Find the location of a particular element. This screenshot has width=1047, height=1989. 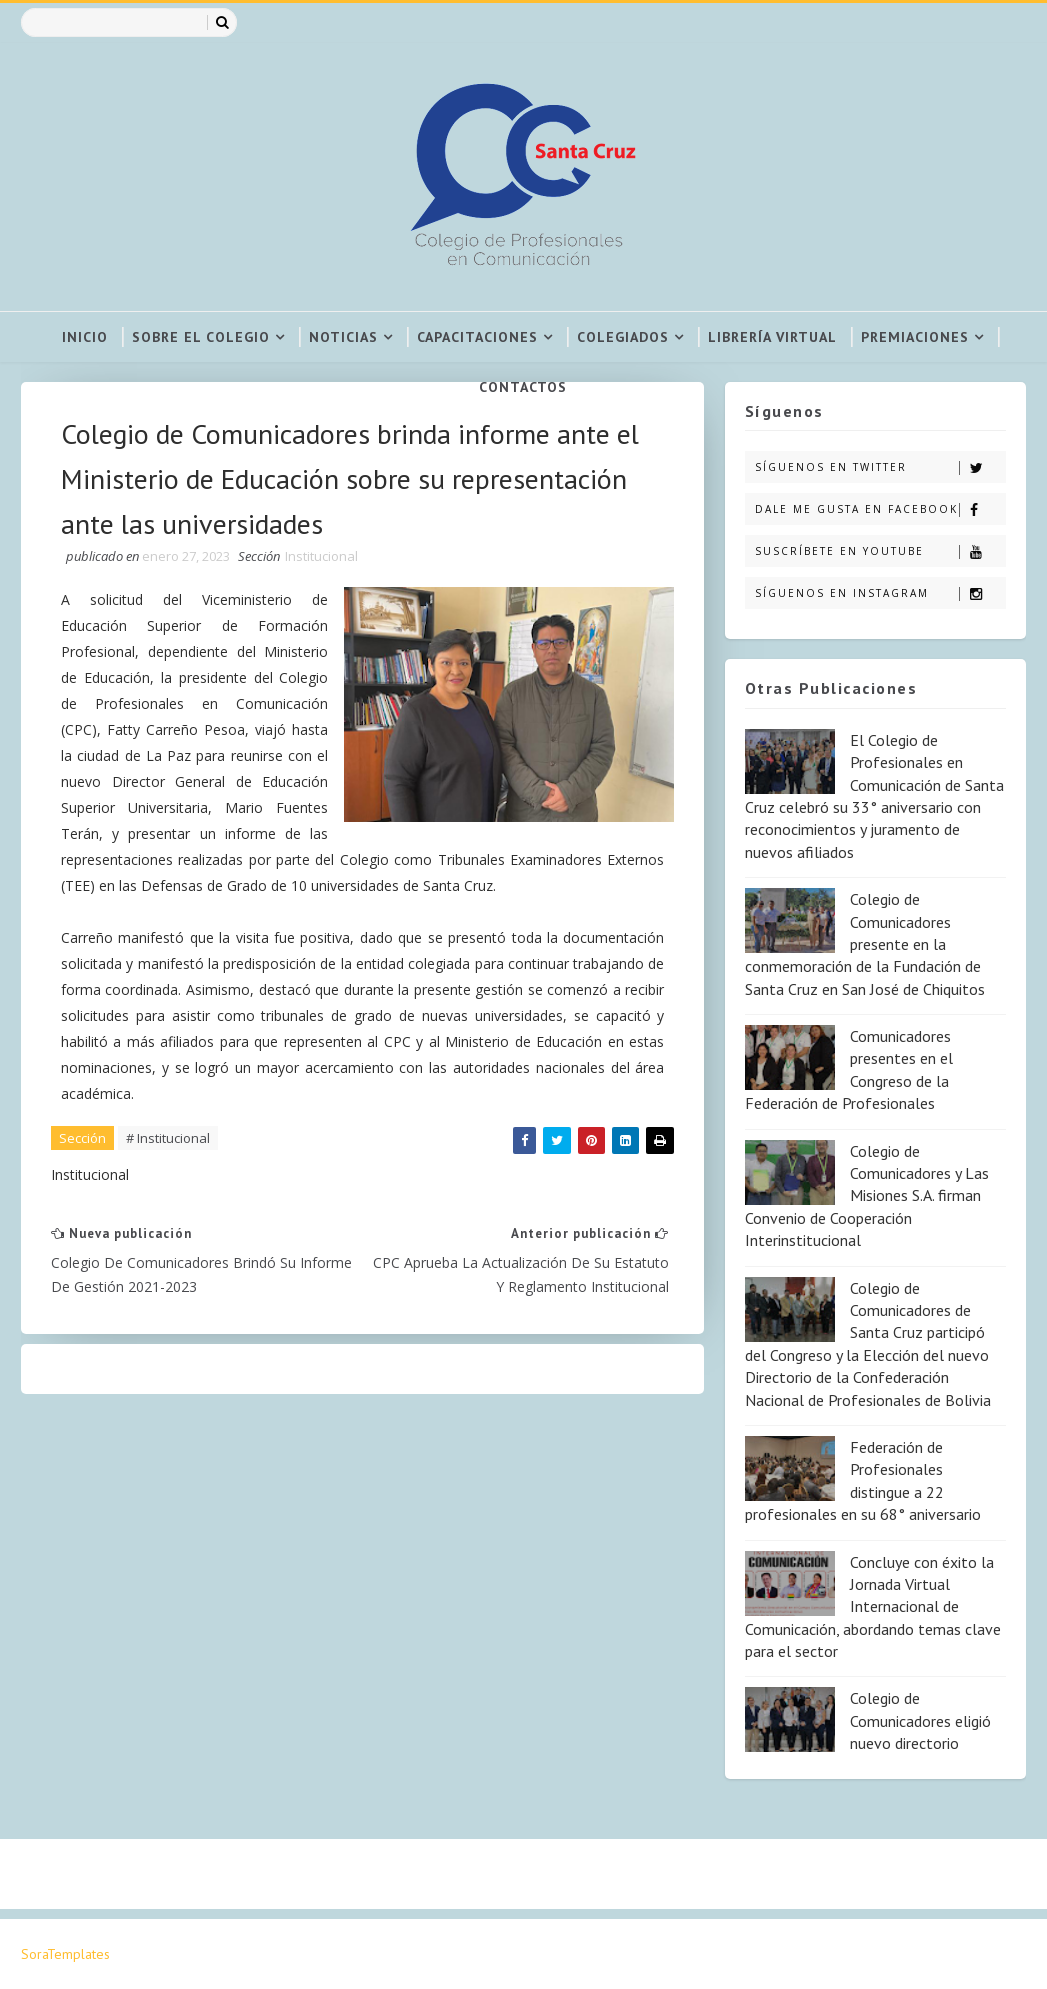

Colegio de Comunicadores y Las Misiones S.A. firman Convenio de Cooperación Interinstitucional is located at coordinates (867, 1196).